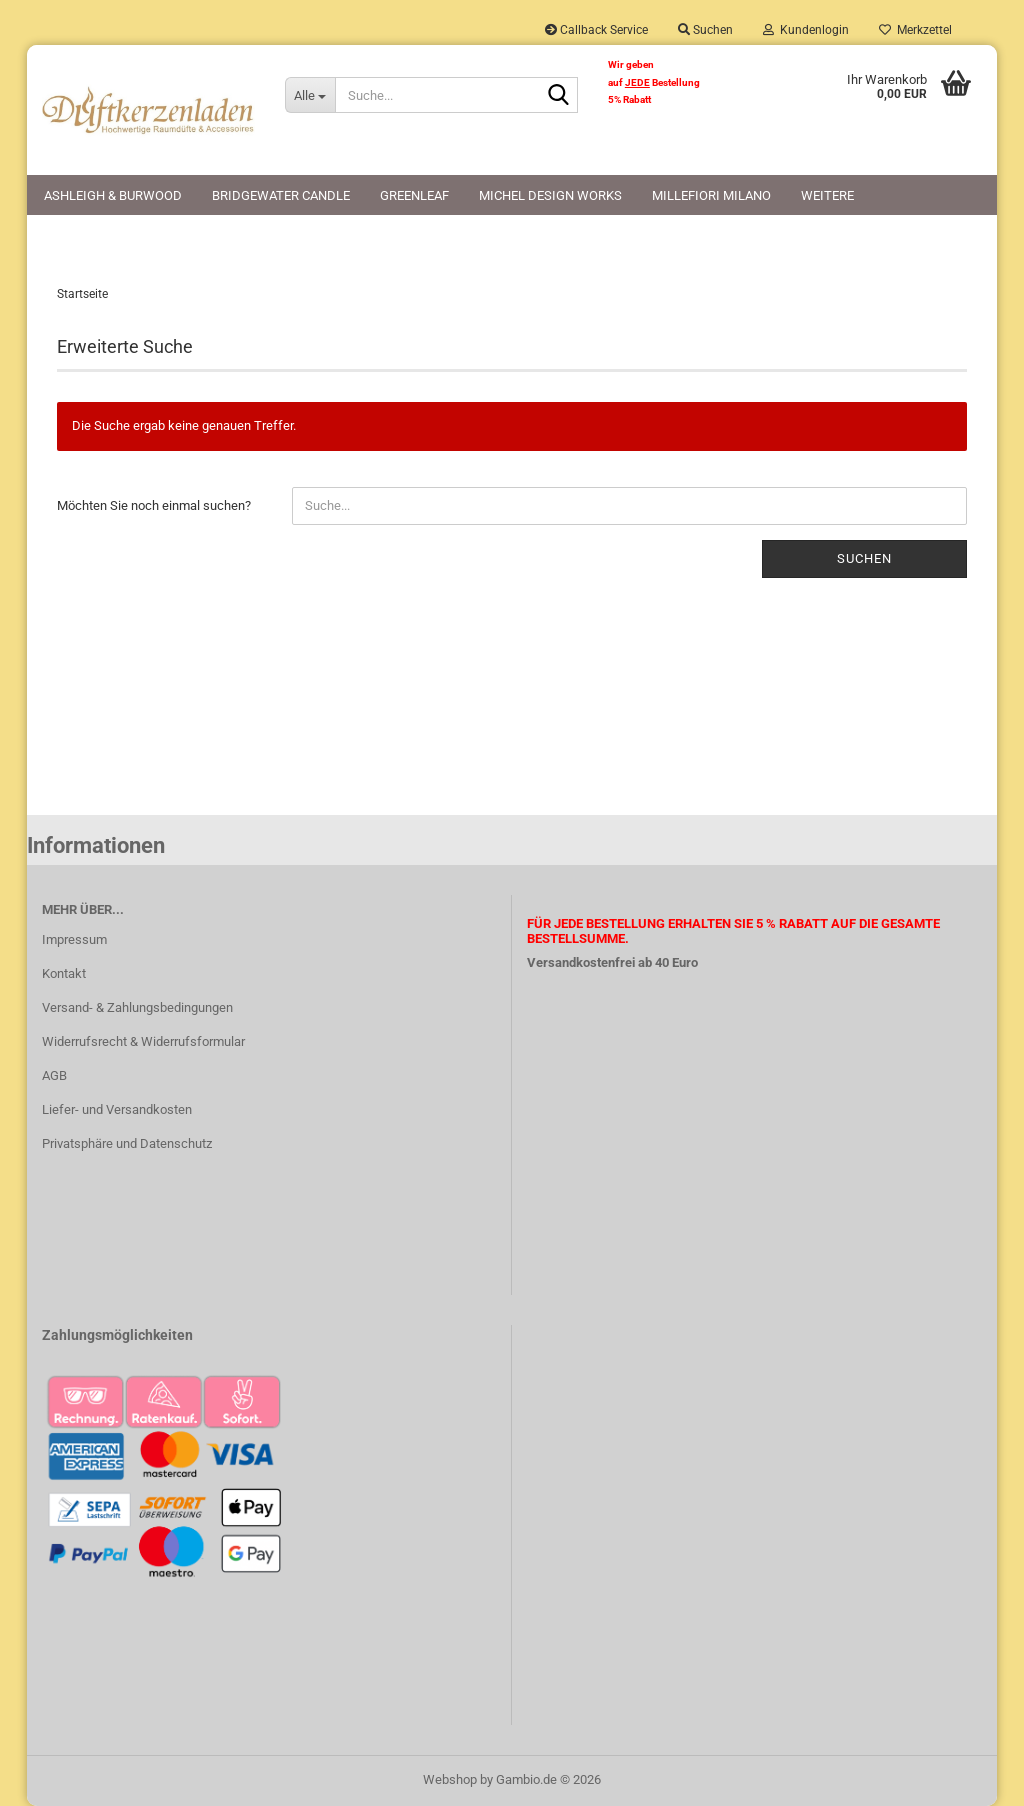 Image resolution: width=1024 pixels, height=1806 pixels. What do you see at coordinates (711, 195) in the screenshot?
I see `Millefiori Milano` at bounding box center [711, 195].